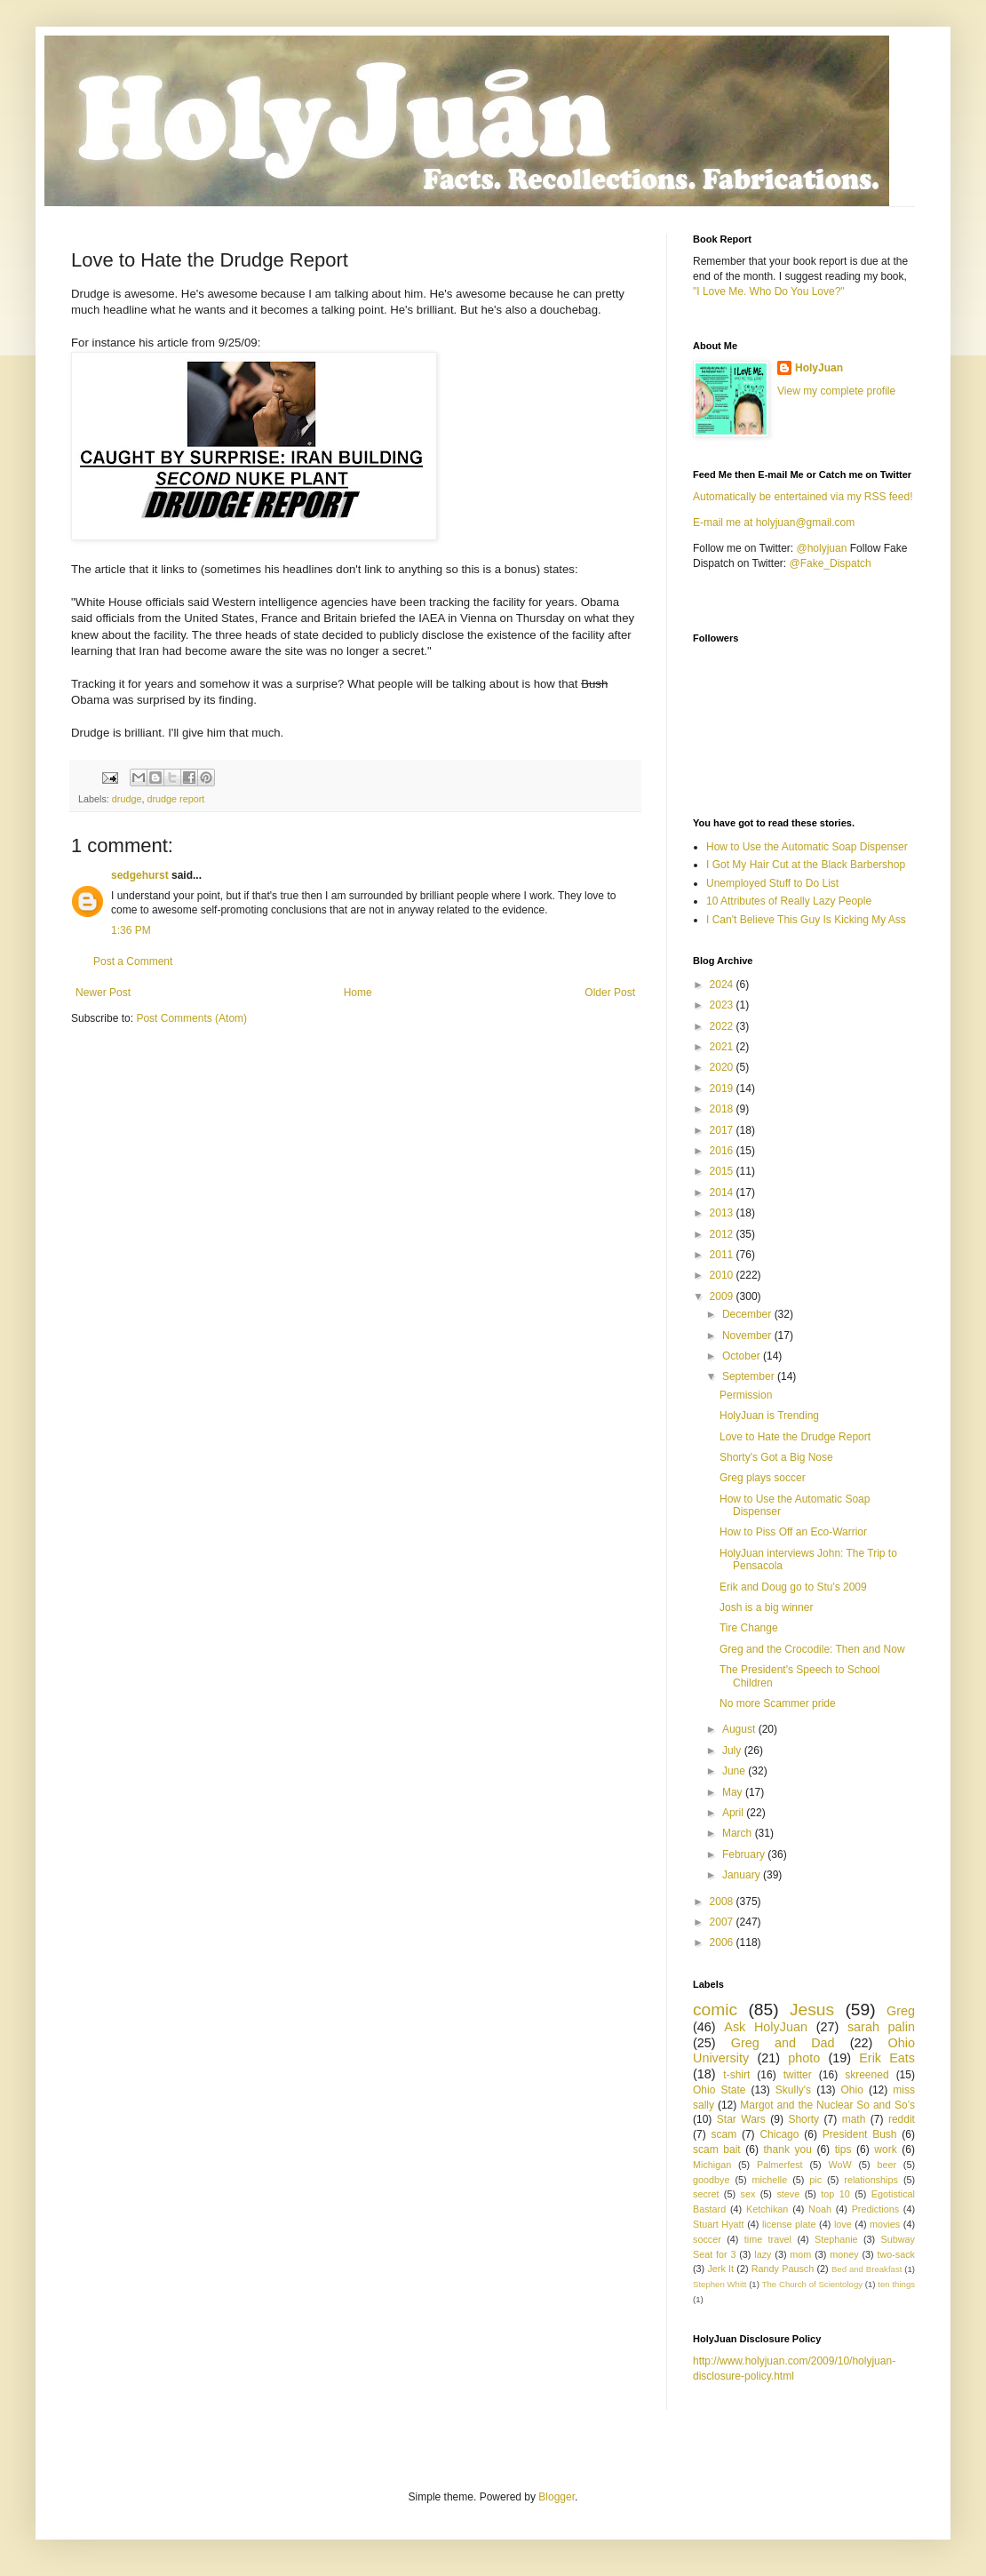  Describe the element at coordinates (887, 2058) in the screenshot. I see `Erik Eats` at that location.